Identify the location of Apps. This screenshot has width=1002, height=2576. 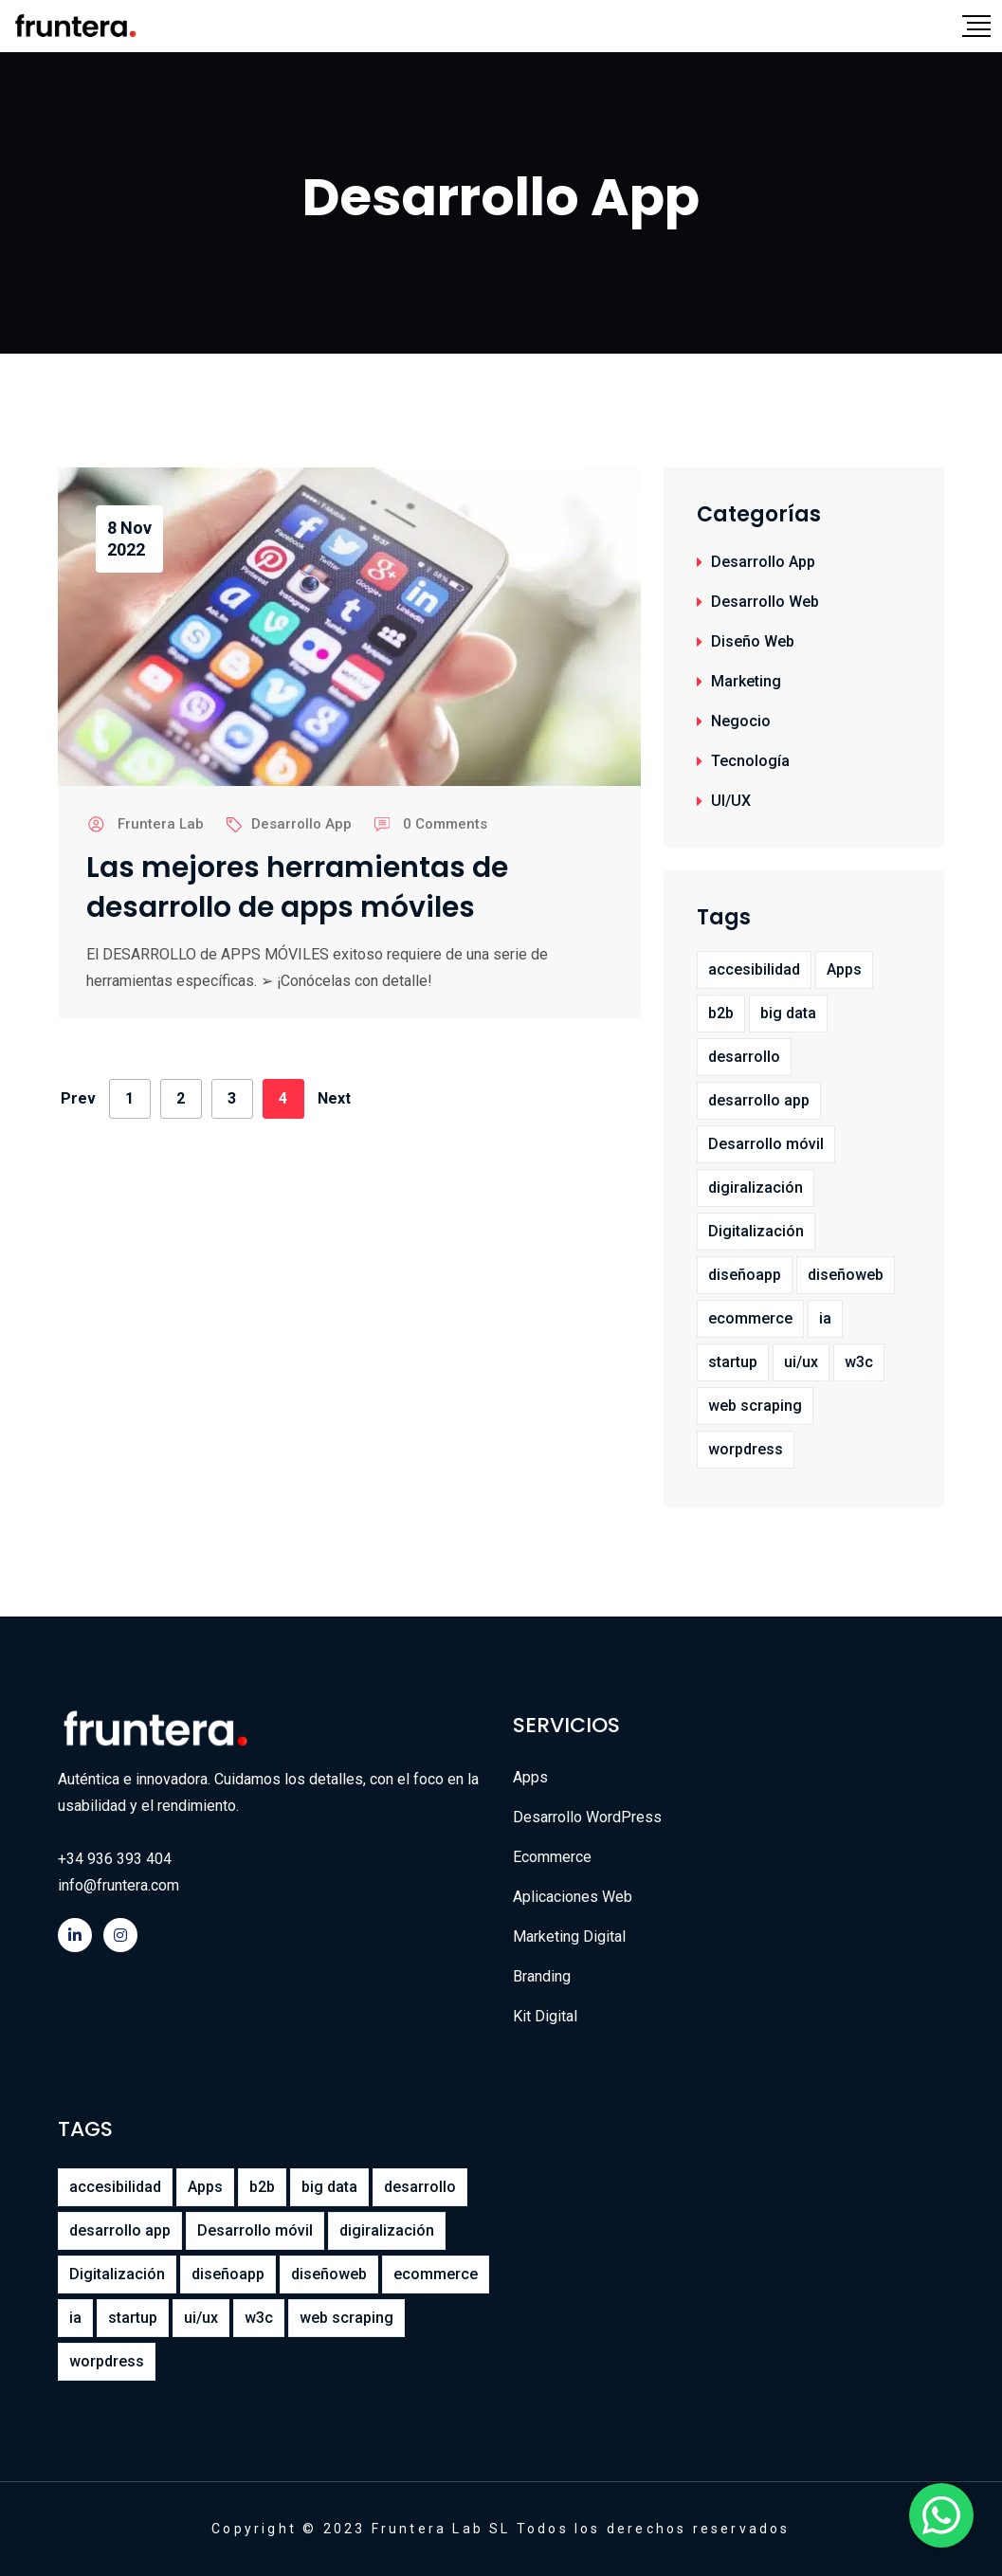
(530, 1777).